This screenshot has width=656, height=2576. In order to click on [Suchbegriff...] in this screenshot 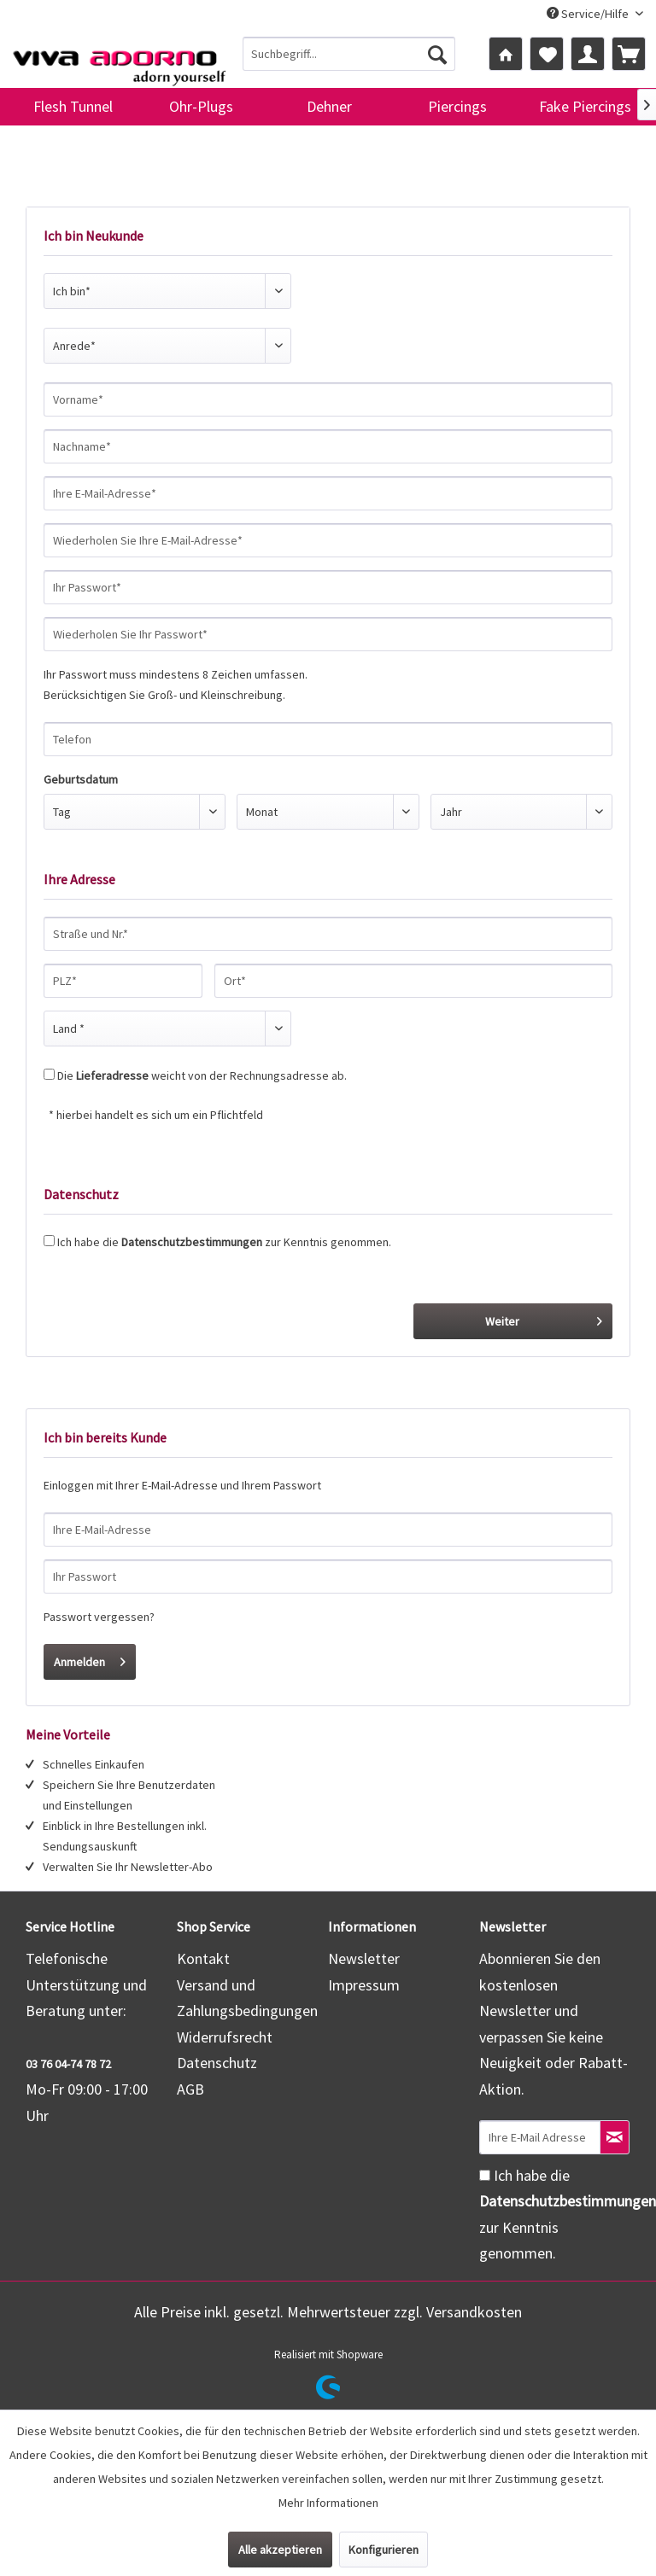, I will do `click(349, 54)`.